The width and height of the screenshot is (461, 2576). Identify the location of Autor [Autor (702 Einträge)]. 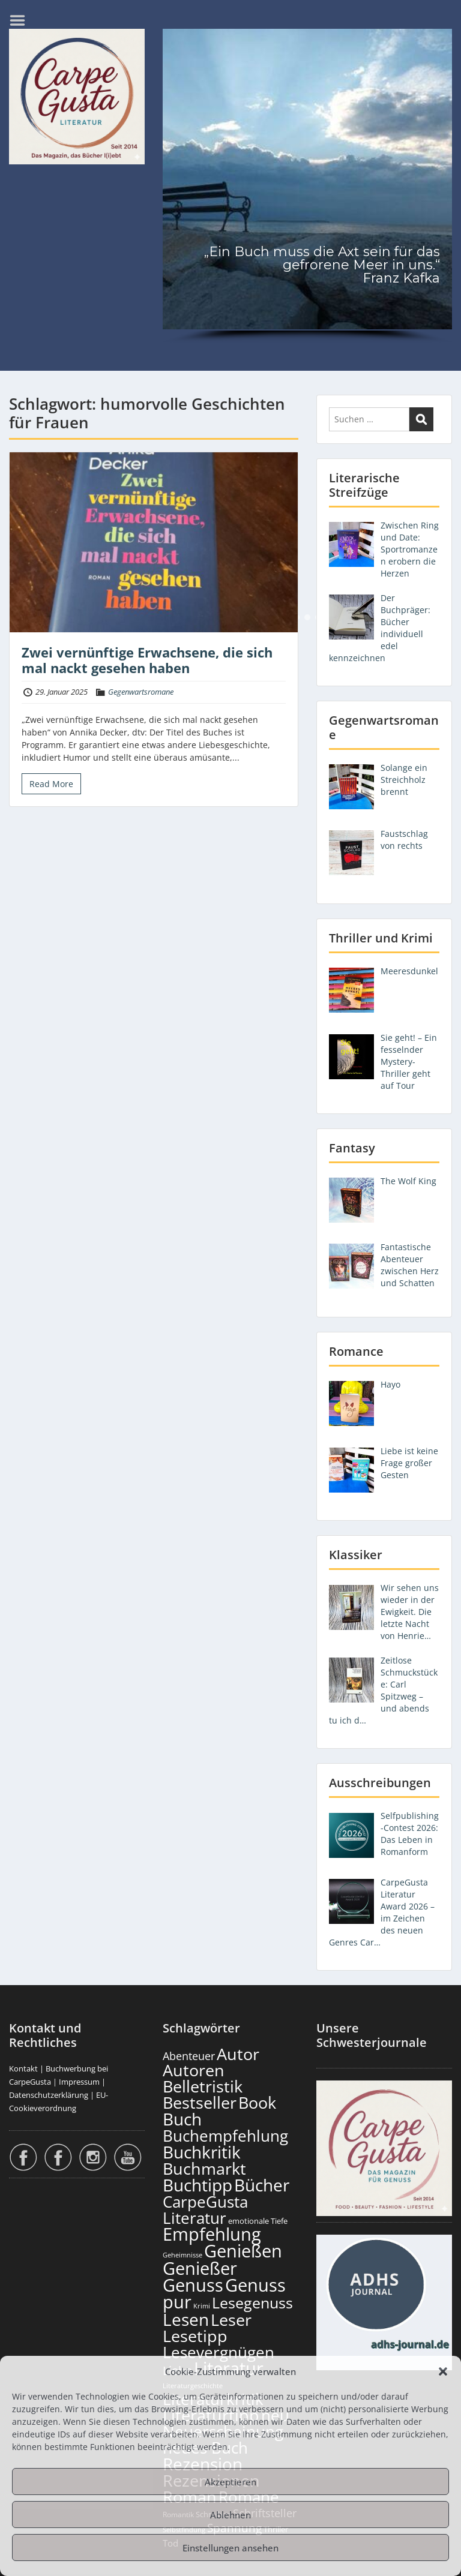
(238, 2054).